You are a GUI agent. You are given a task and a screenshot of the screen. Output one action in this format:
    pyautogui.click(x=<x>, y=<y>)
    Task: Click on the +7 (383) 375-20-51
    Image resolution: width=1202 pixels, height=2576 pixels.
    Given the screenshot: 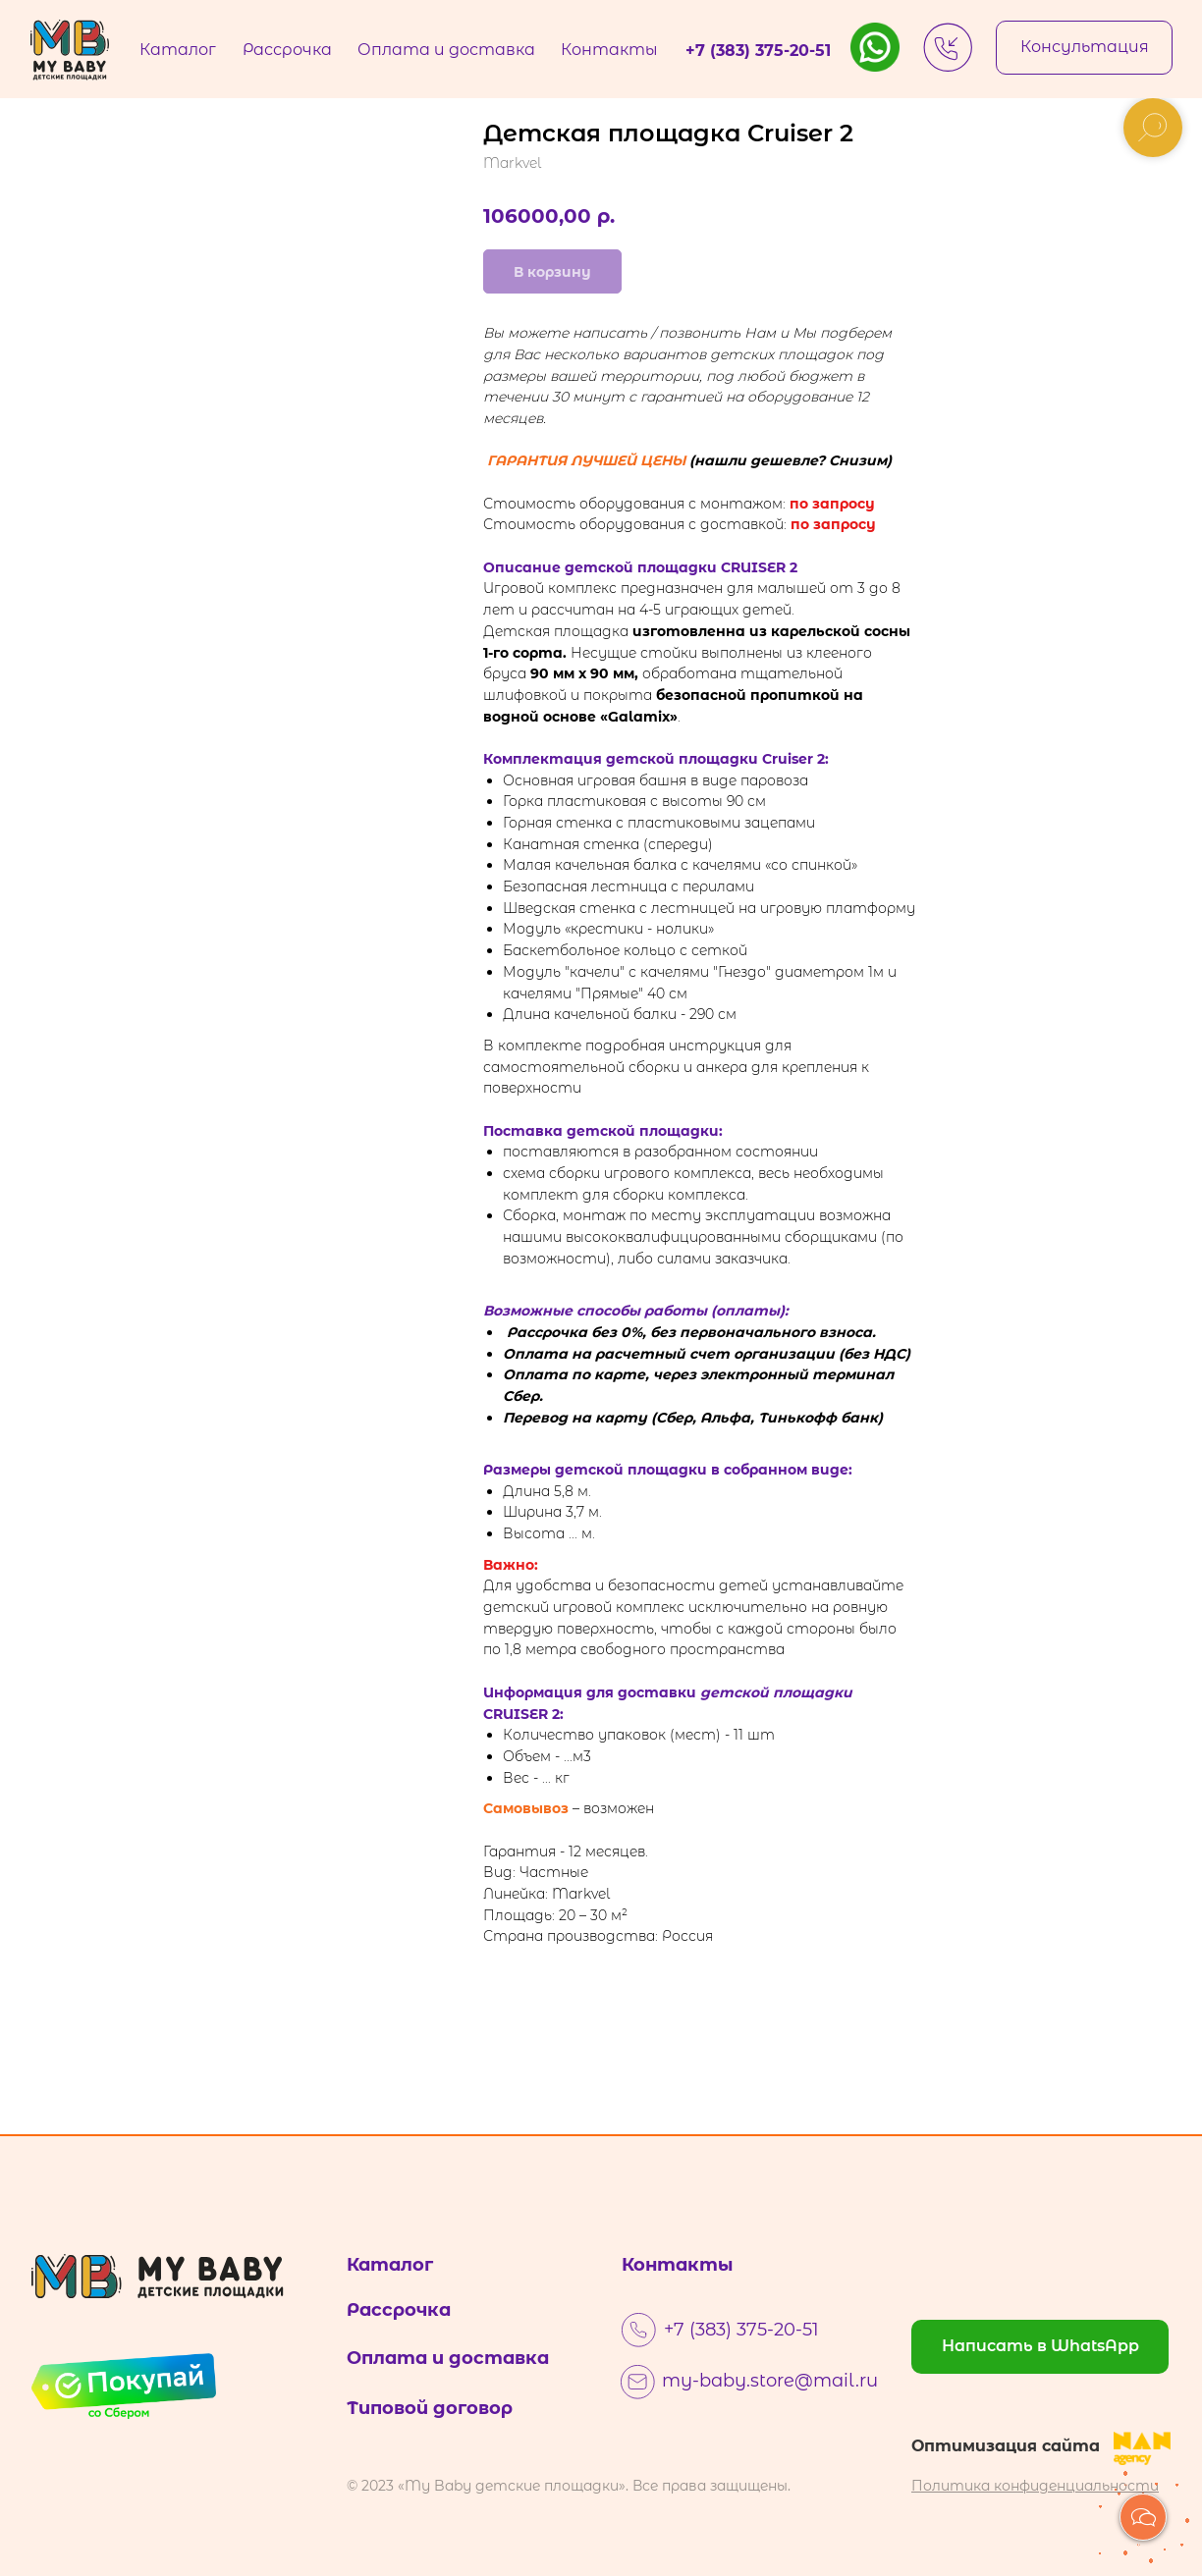 What is the action you would take?
    pyautogui.click(x=741, y=2329)
    